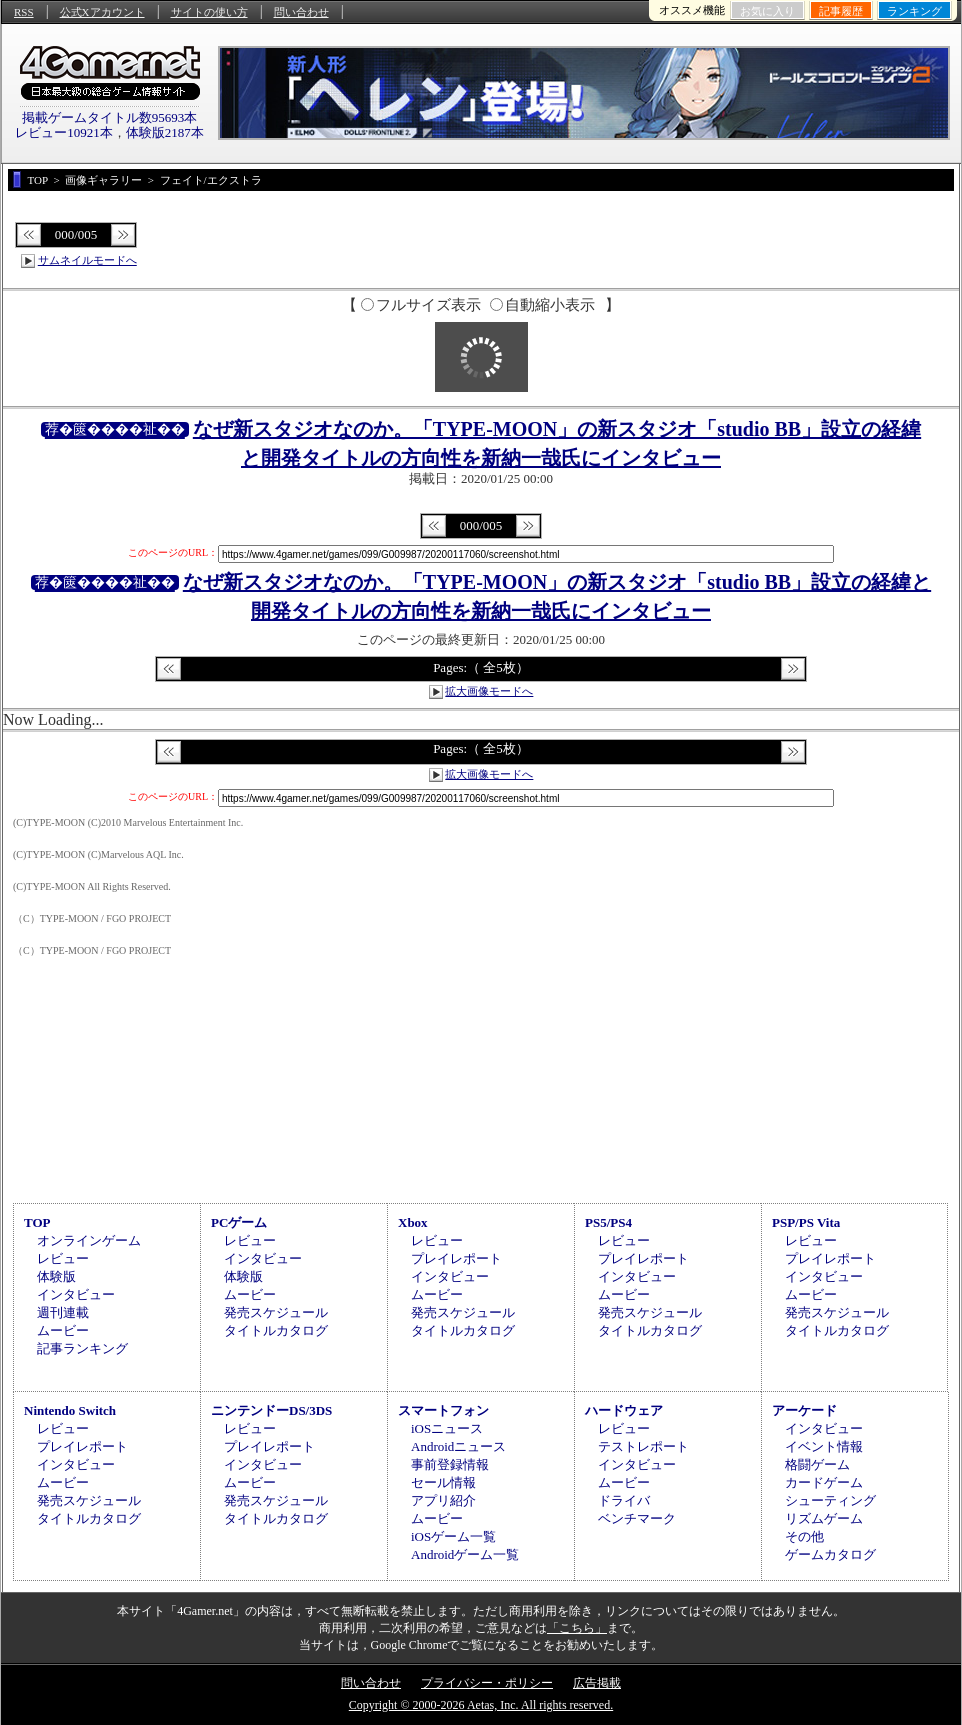 The height and width of the screenshot is (1725, 962). Describe the element at coordinates (443, 1482) in the screenshot. I see `セール情報` at that location.